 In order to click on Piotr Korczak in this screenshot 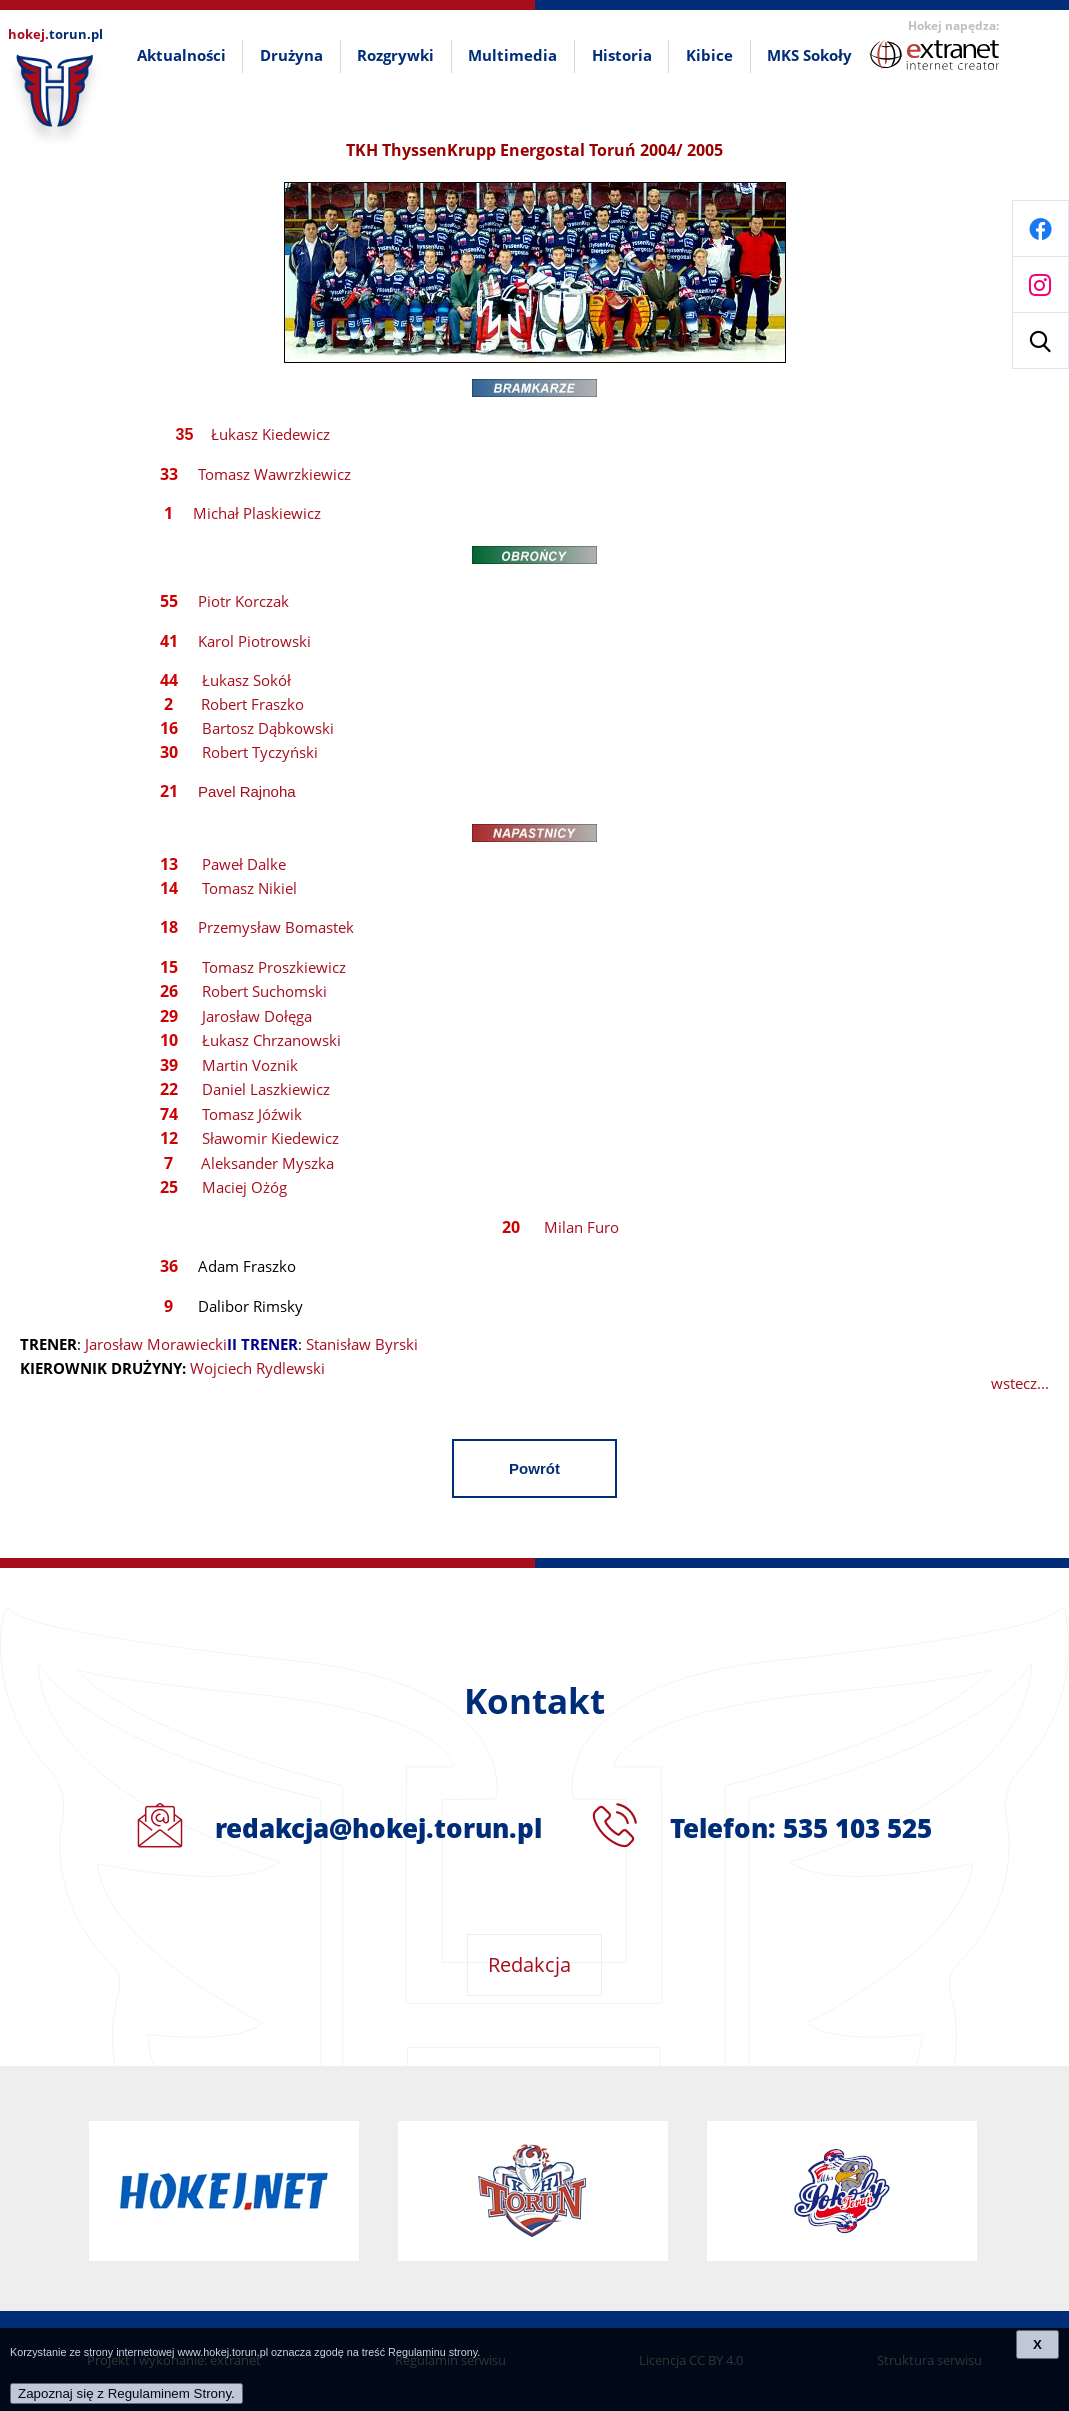, I will do `click(243, 601)`.